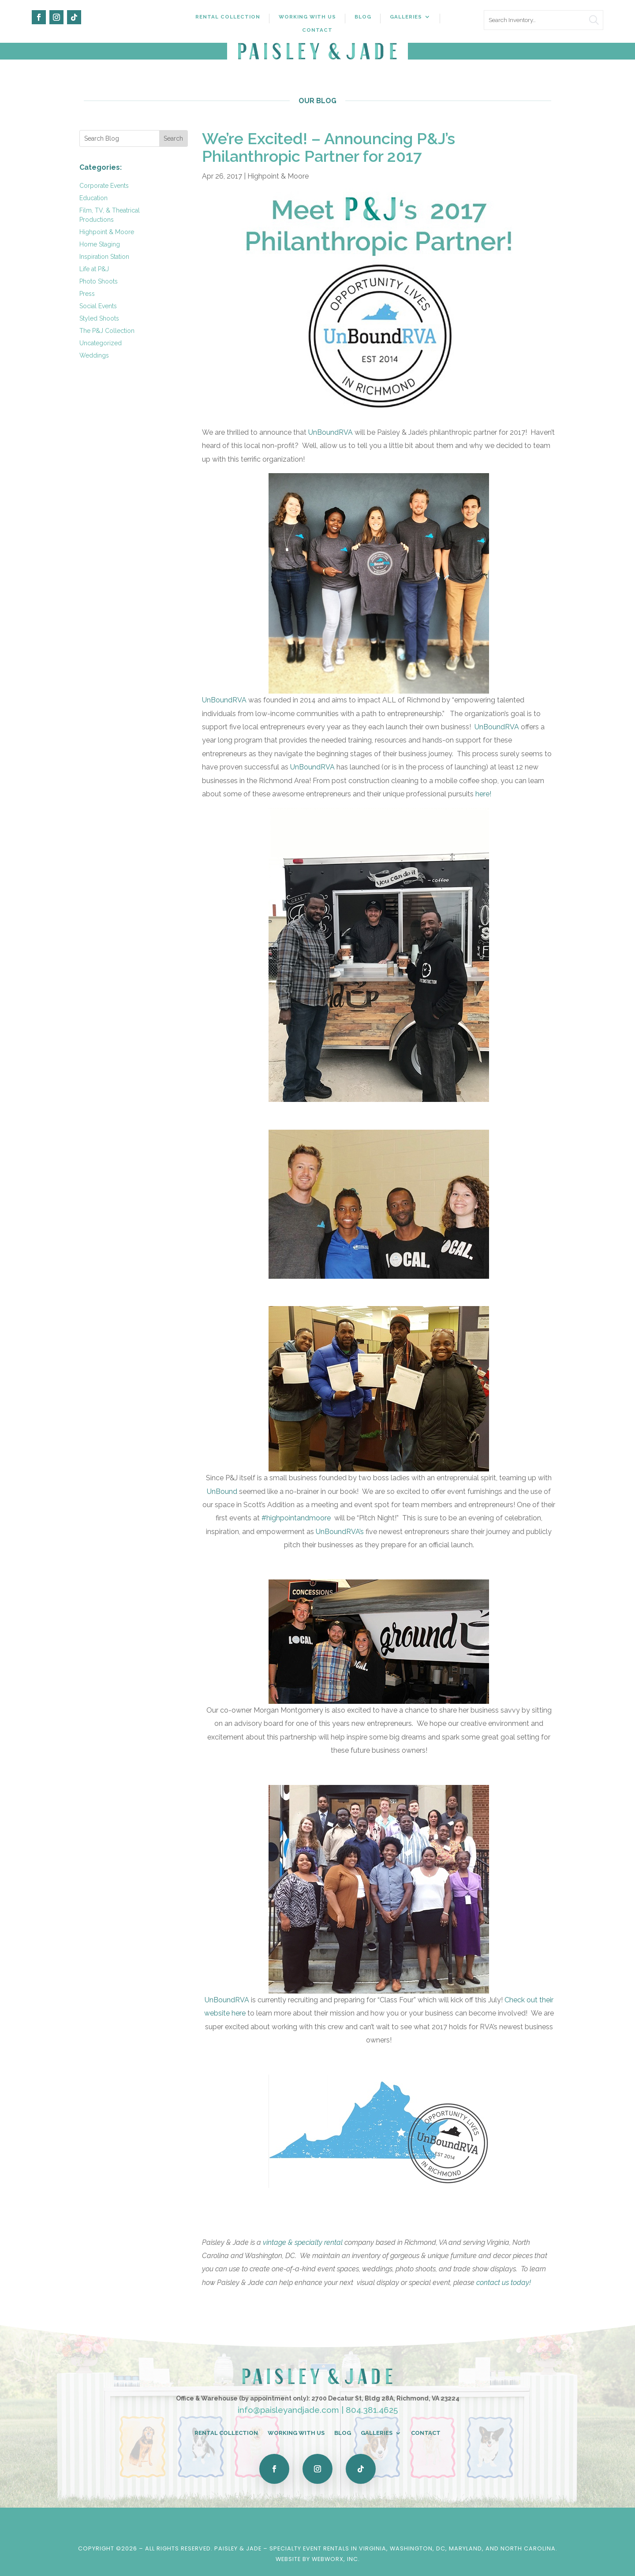  I want to click on Home Staging, so click(99, 244).